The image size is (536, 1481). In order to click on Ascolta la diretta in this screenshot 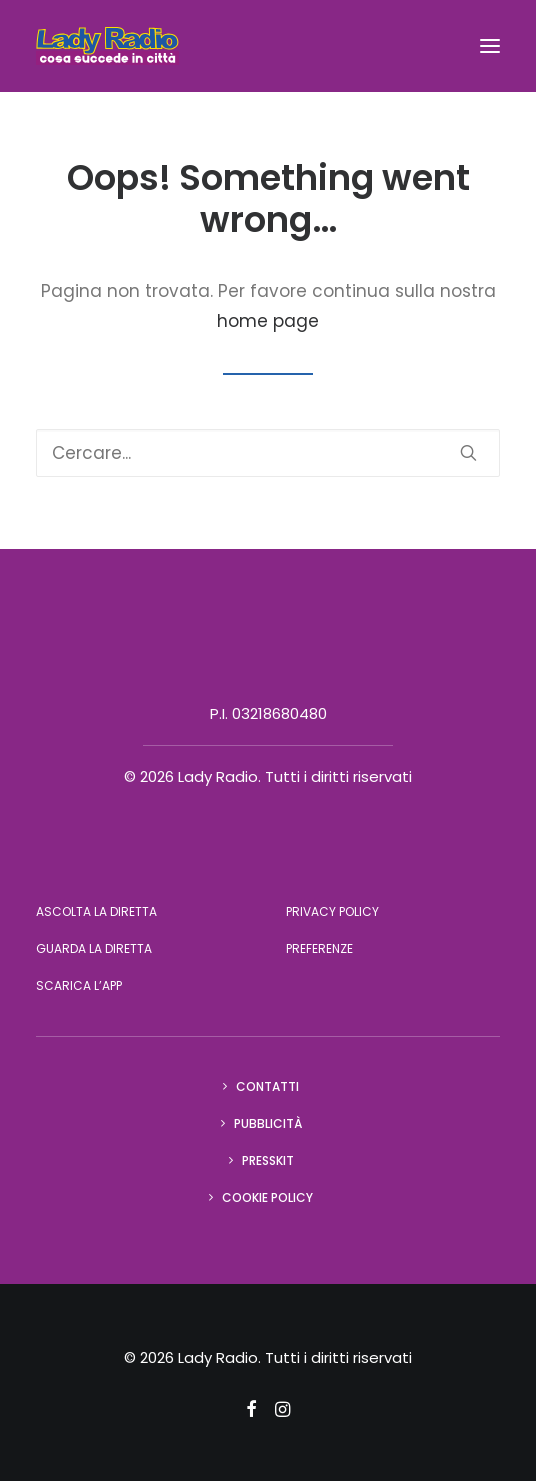, I will do `click(96, 911)`.